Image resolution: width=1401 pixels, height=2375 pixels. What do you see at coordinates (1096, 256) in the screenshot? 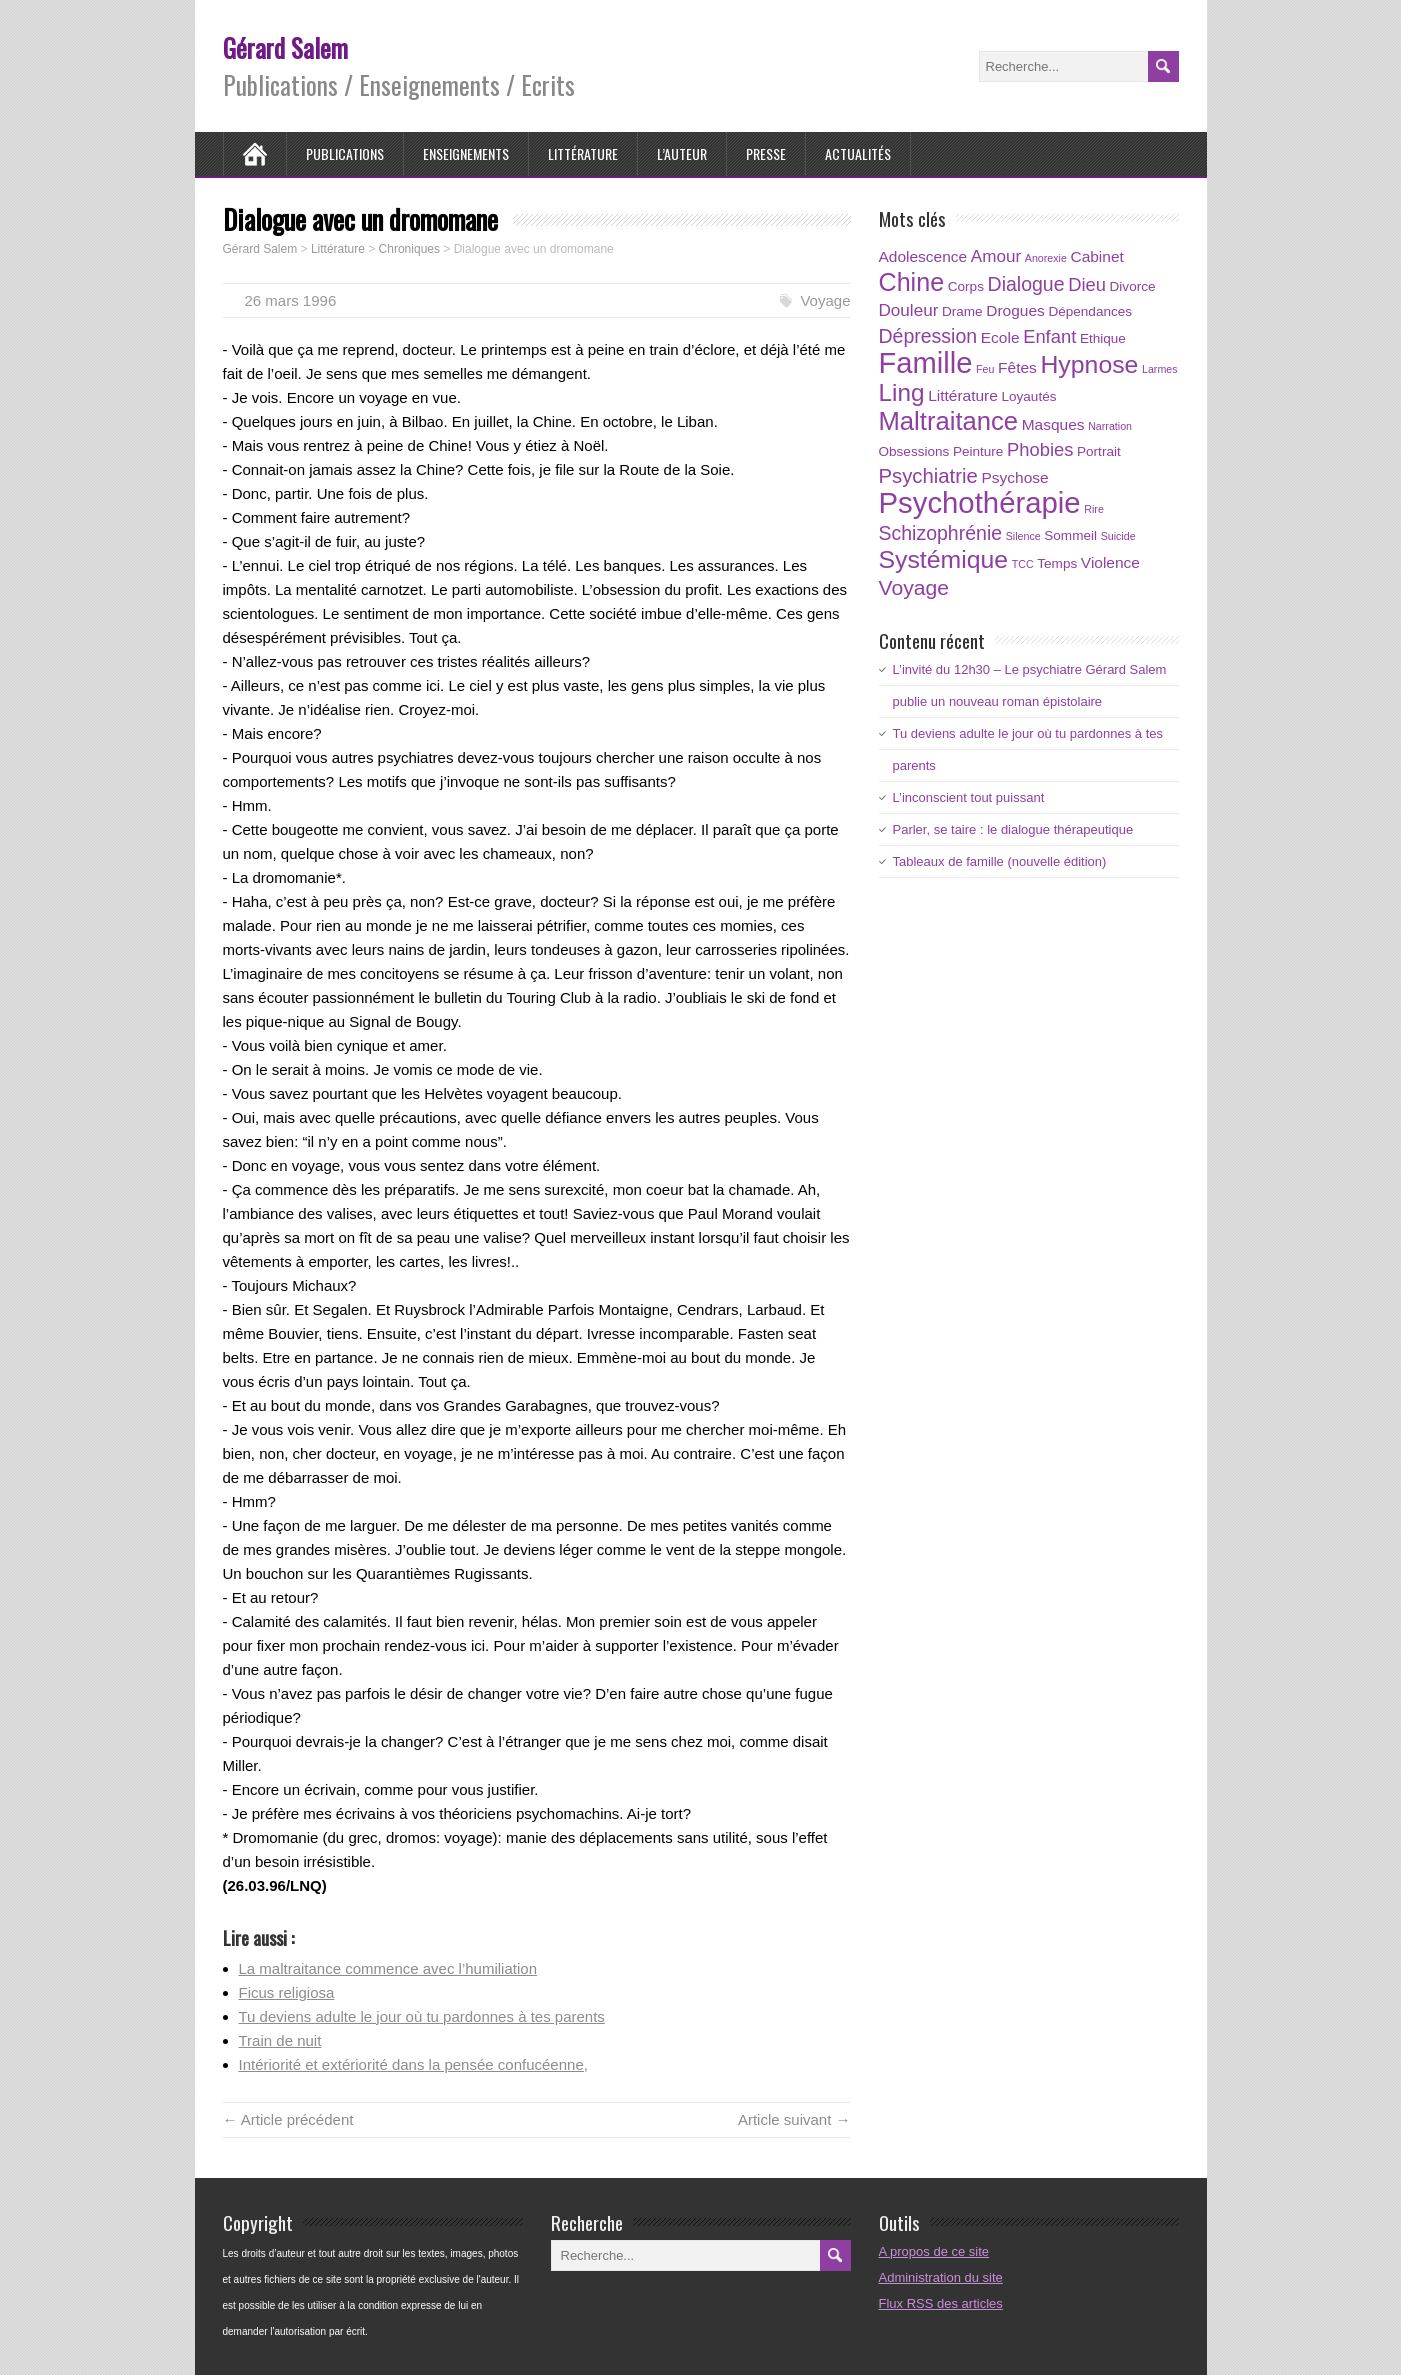
I see `Cabinet` at bounding box center [1096, 256].